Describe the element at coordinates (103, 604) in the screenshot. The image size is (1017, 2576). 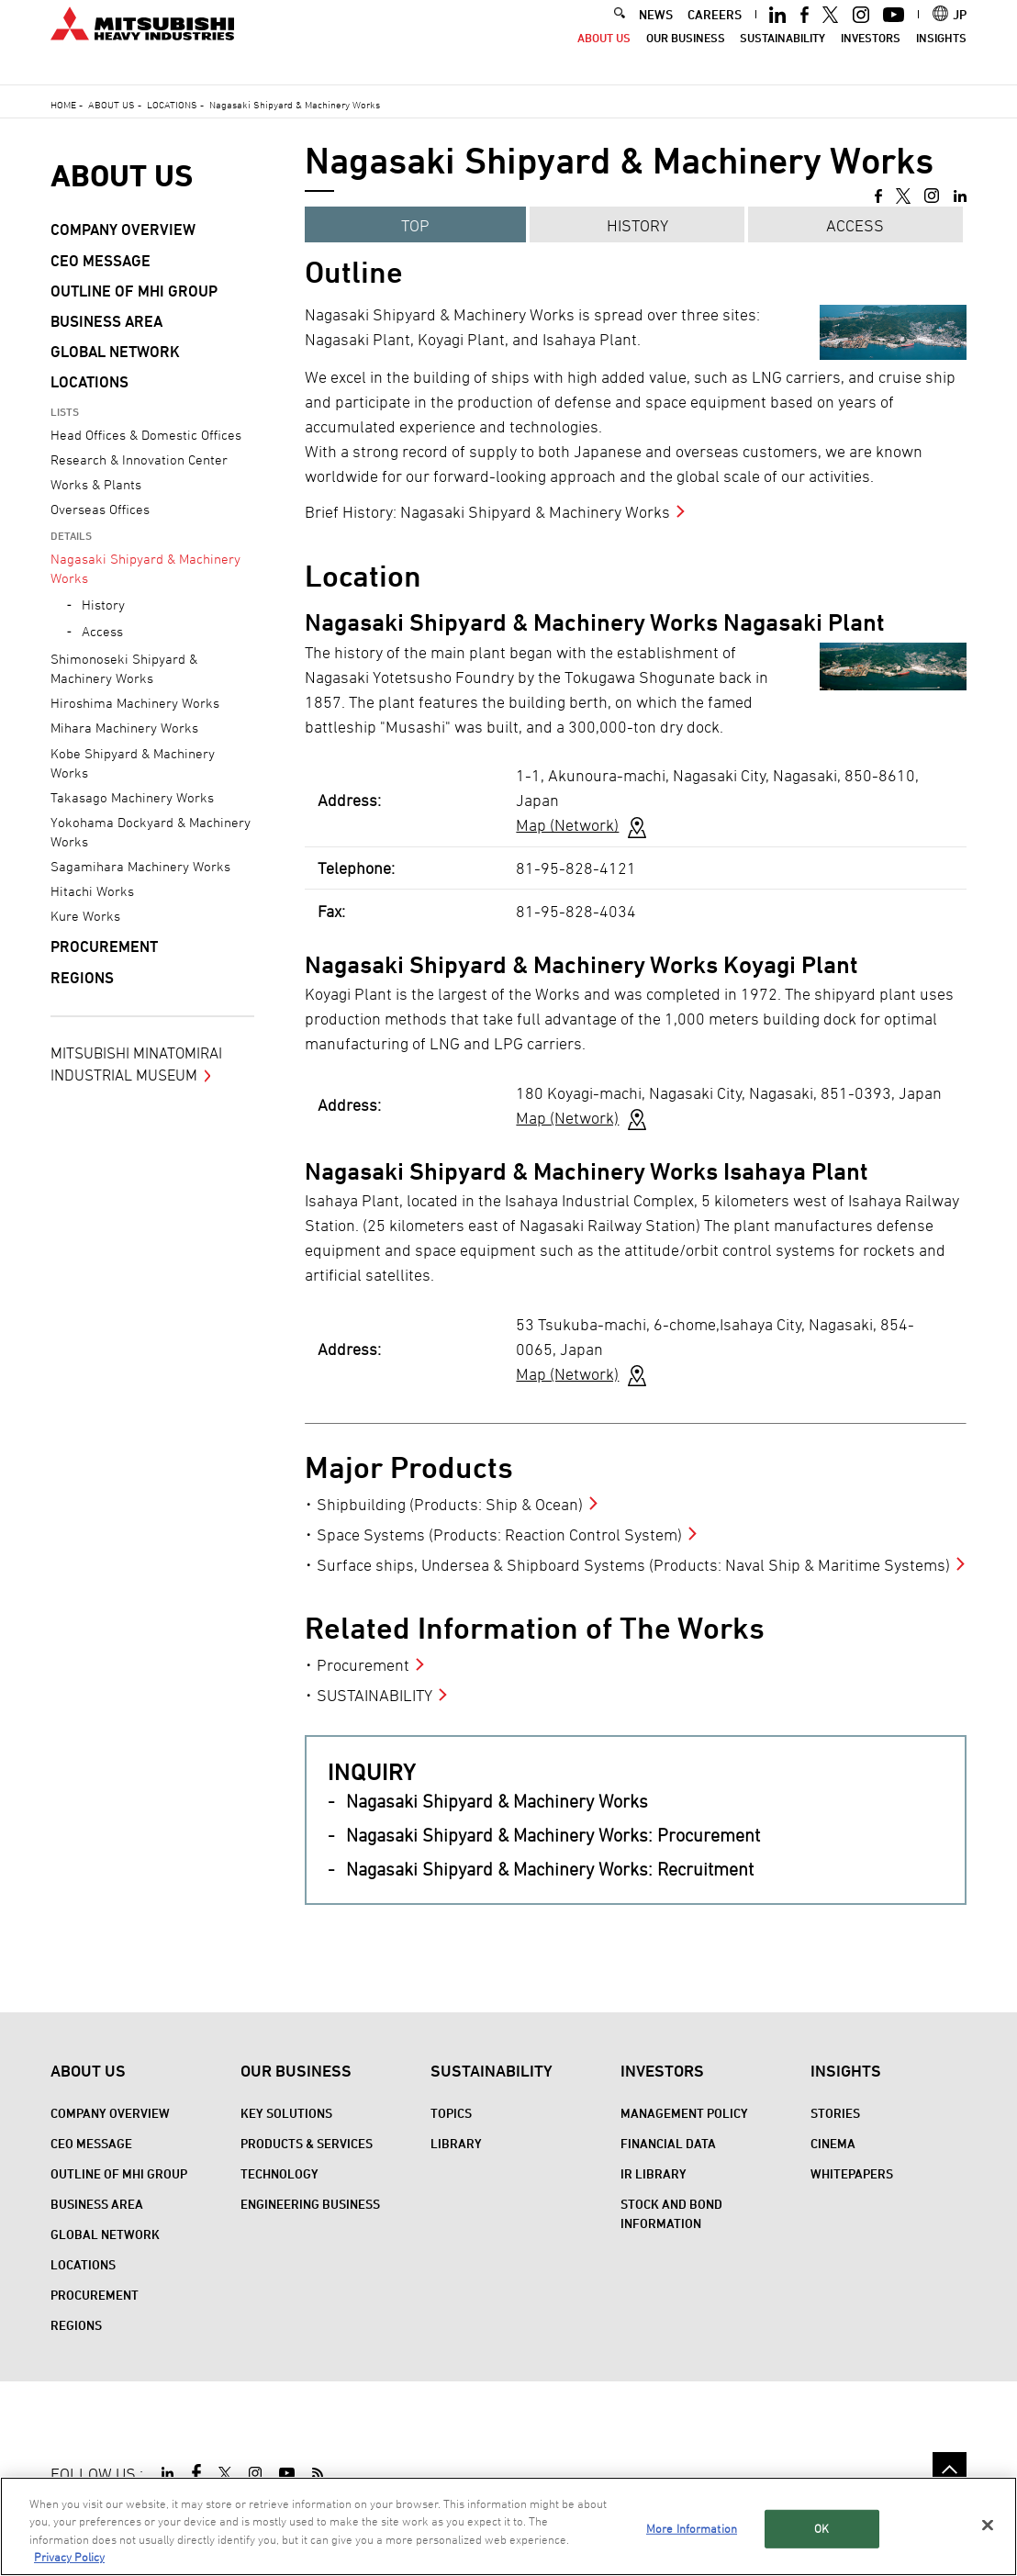
I see `History` at that location.